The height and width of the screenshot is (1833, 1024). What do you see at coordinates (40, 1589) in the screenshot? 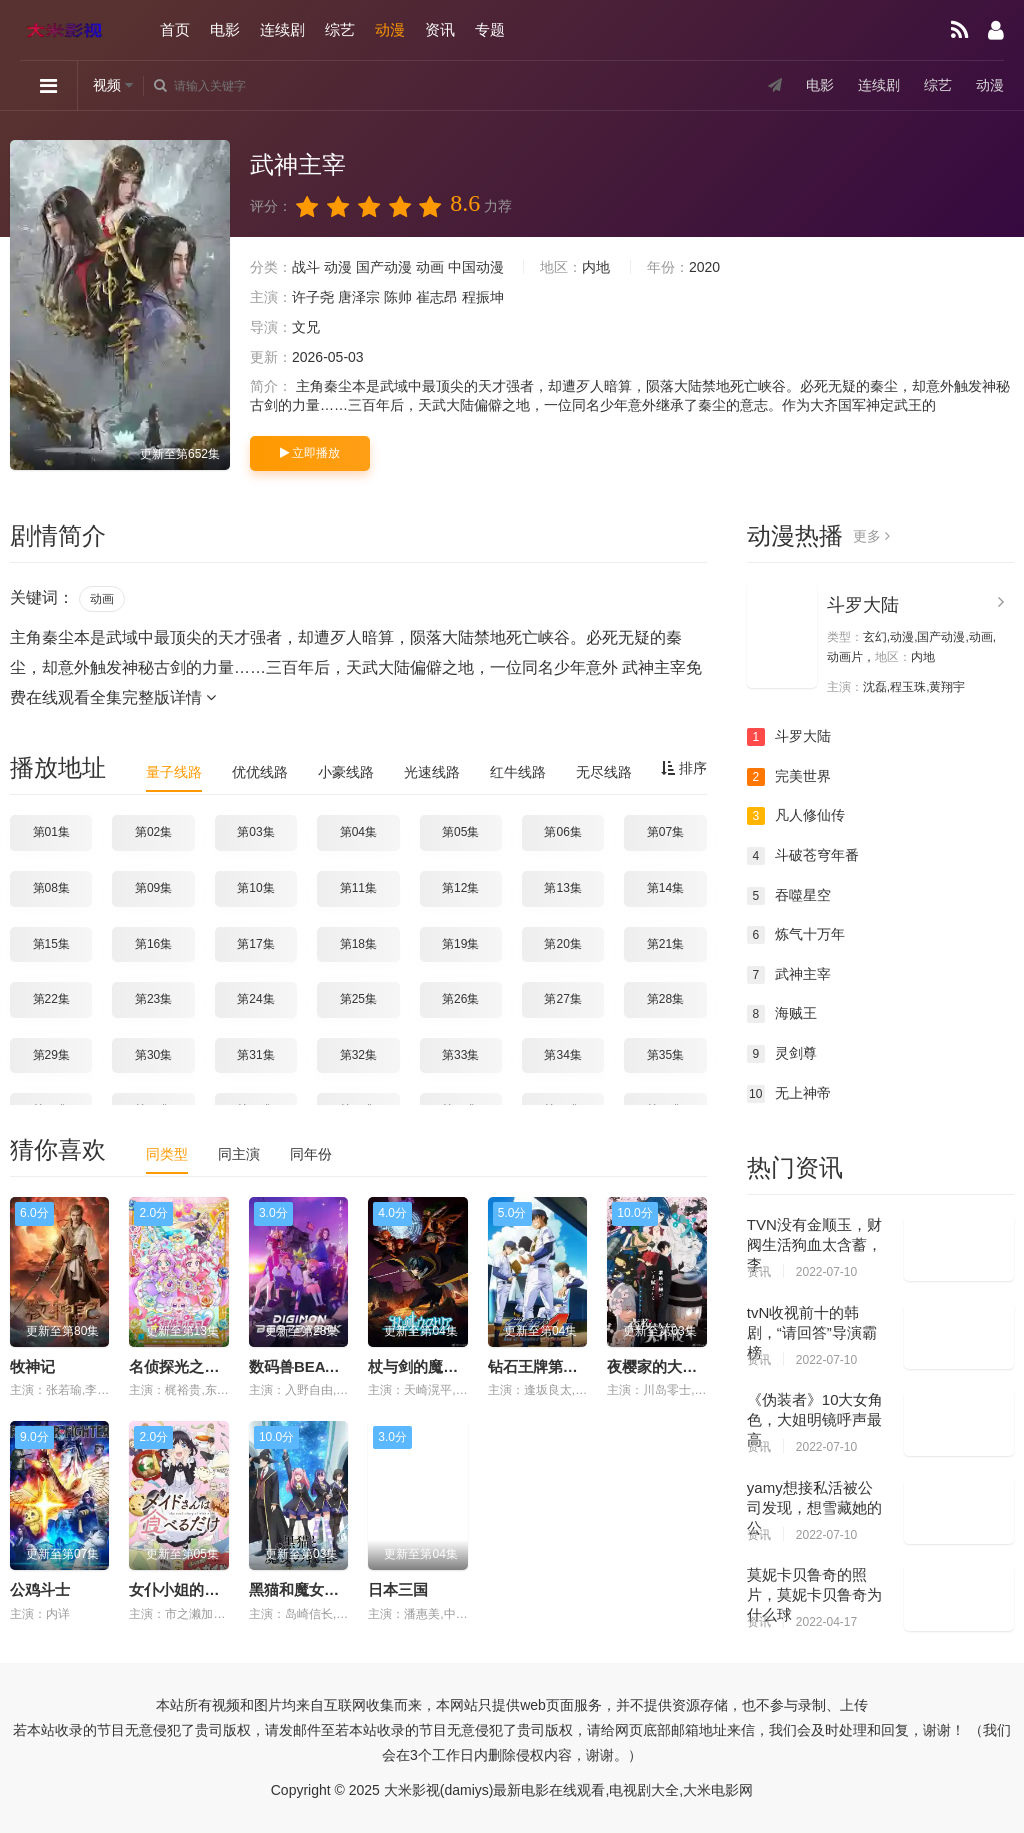
I see `公鸡斗士` at bounding box center [40, 1589].